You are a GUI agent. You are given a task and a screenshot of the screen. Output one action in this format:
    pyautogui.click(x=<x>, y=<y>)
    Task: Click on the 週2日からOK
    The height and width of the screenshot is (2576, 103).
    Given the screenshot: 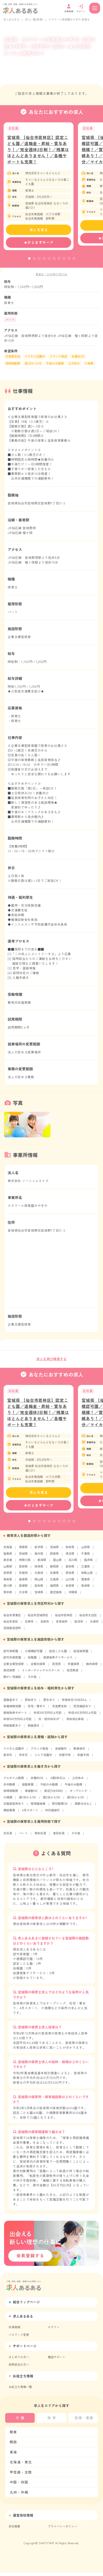 What is the action you would take?
    pyautogui.click(x=51, y=1804)
    